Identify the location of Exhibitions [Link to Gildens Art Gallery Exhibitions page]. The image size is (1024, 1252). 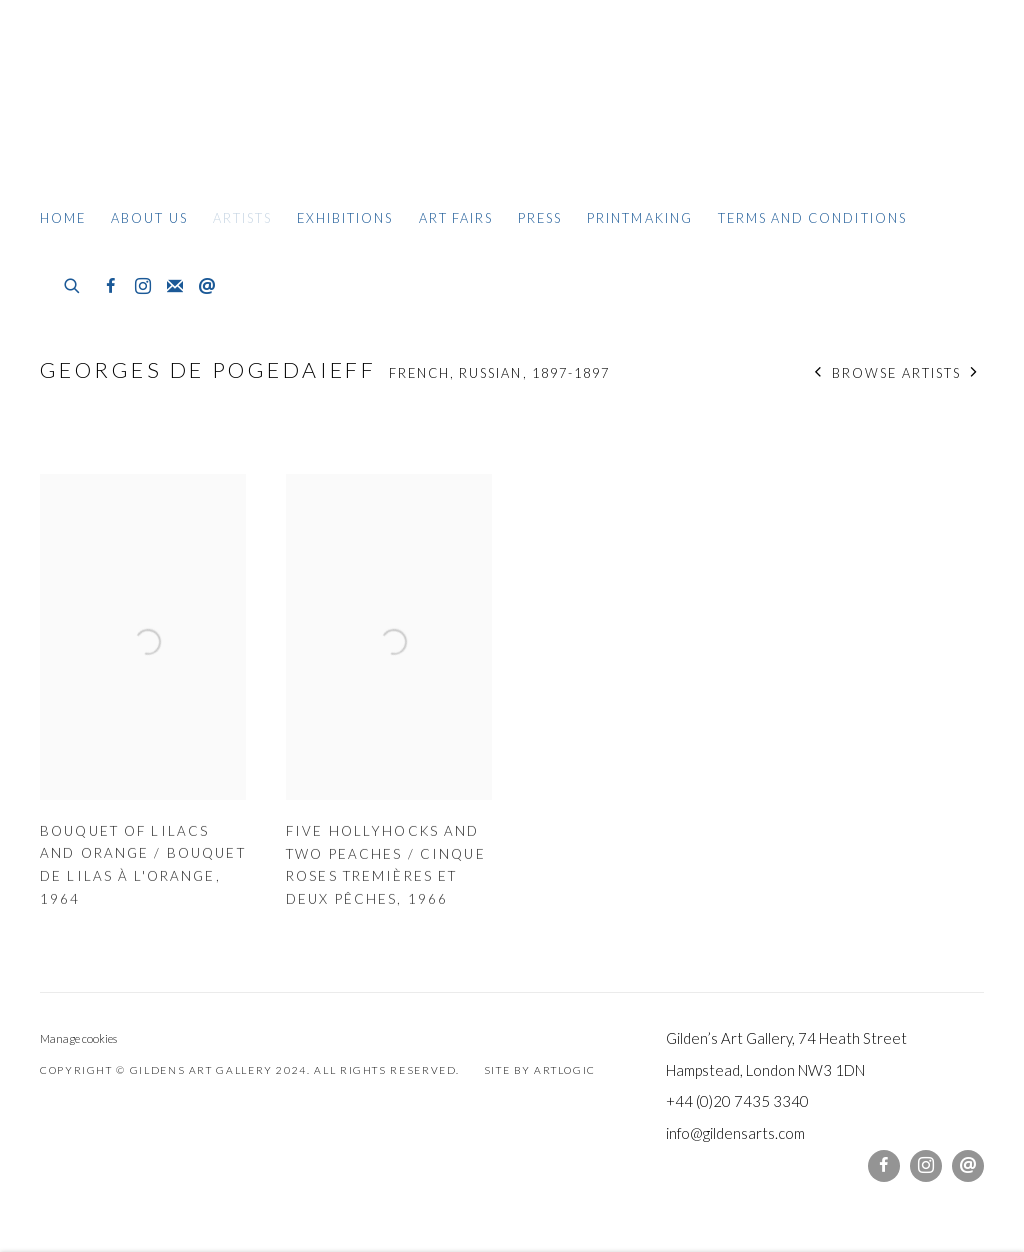
(345, 218).